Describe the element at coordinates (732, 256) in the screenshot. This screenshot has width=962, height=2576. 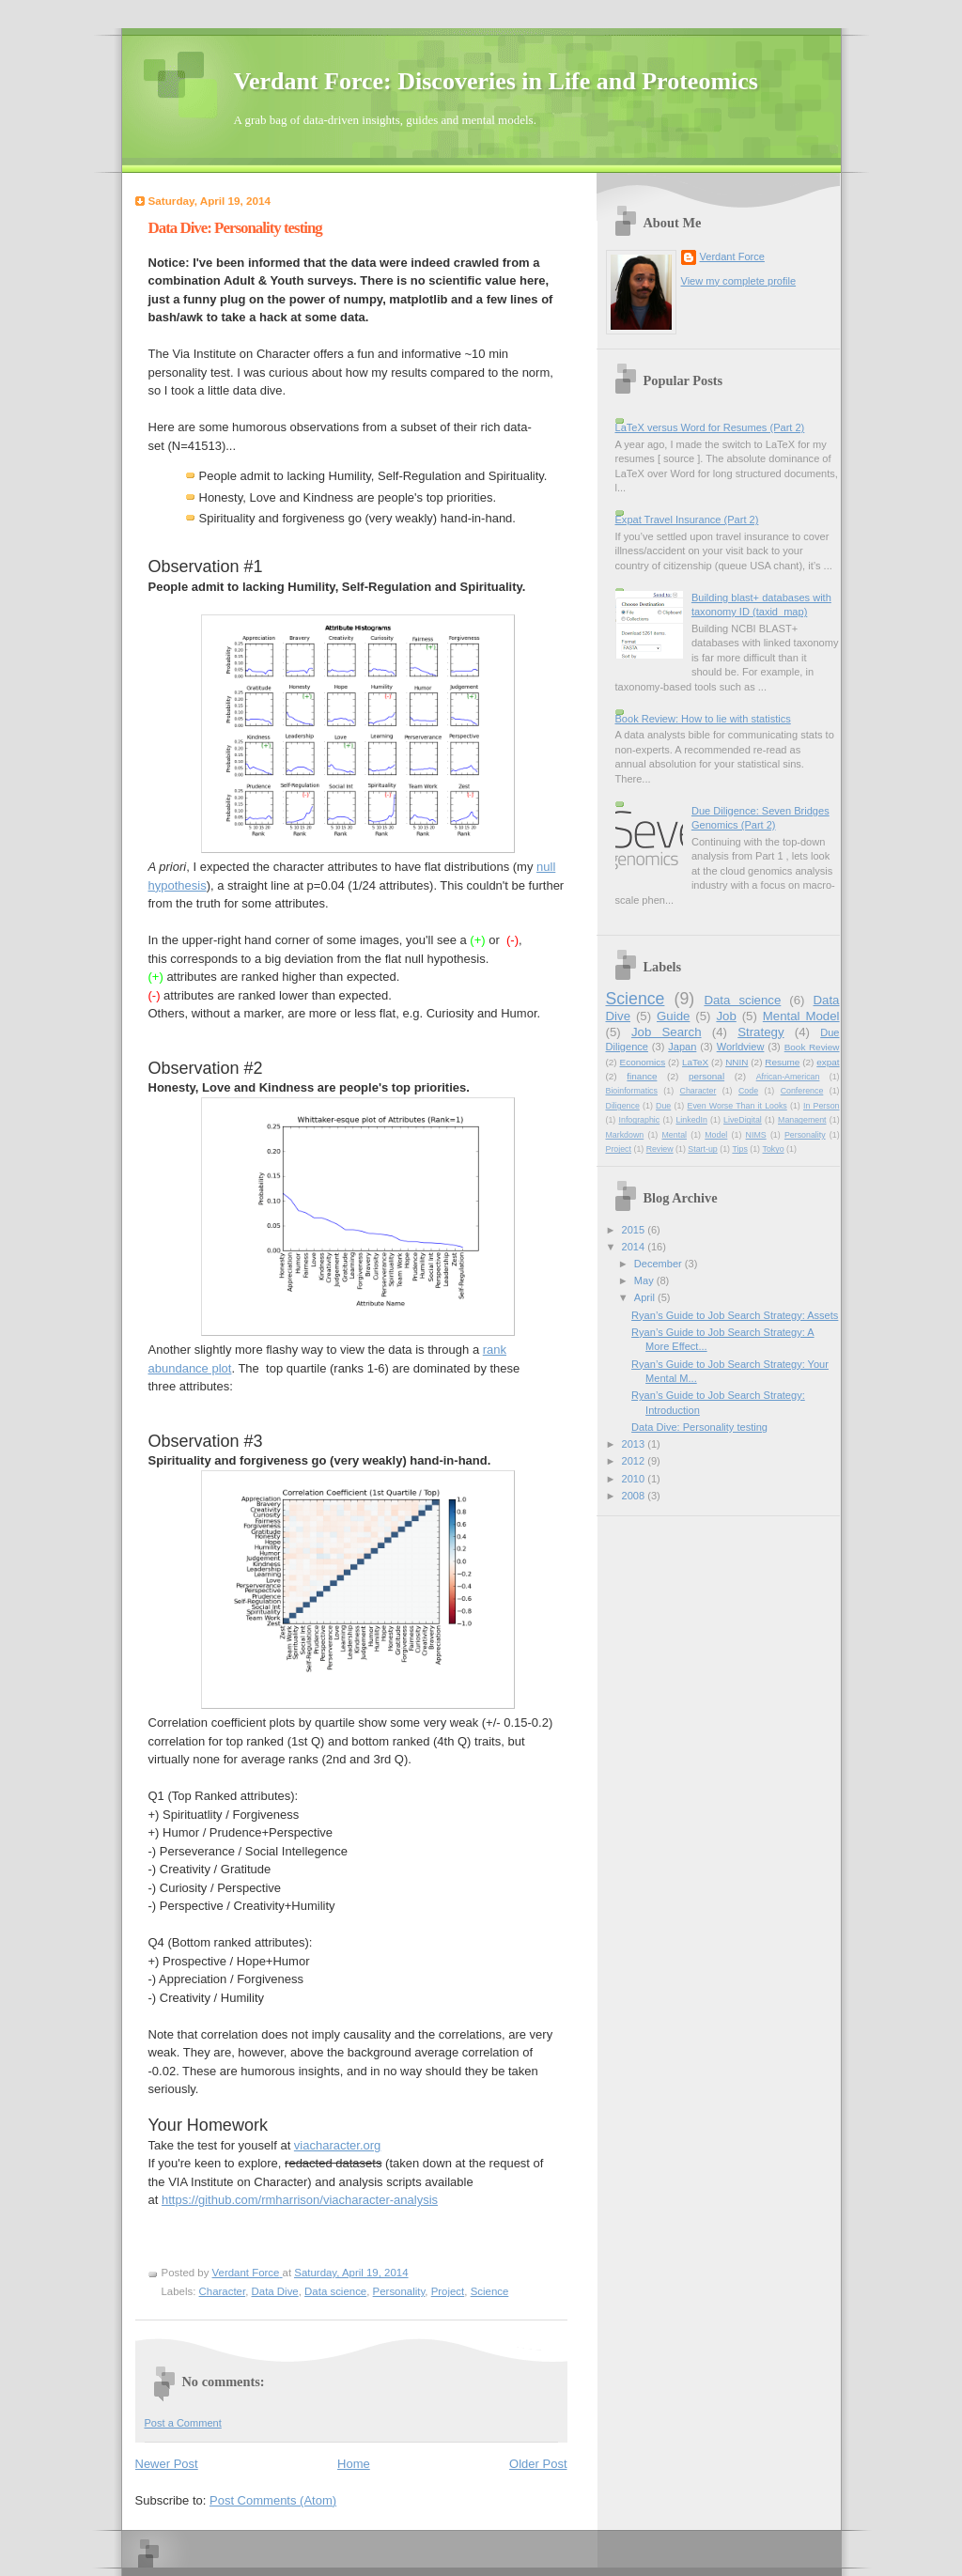
I see `Verdant Force` at that location.